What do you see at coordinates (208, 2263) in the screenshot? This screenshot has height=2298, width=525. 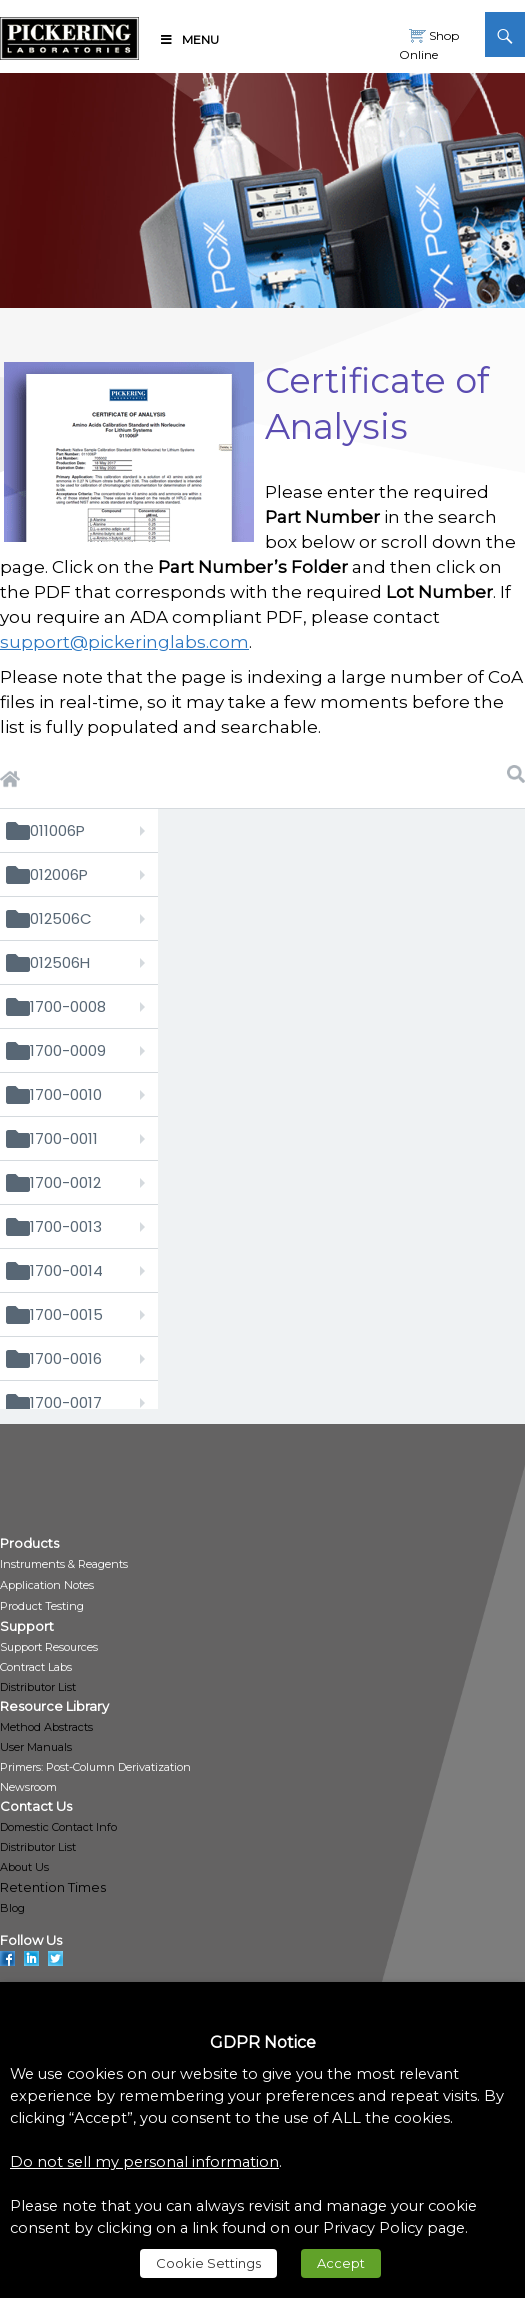 I see `Cookie Settings [link]` at bounding box center [208, 2263].